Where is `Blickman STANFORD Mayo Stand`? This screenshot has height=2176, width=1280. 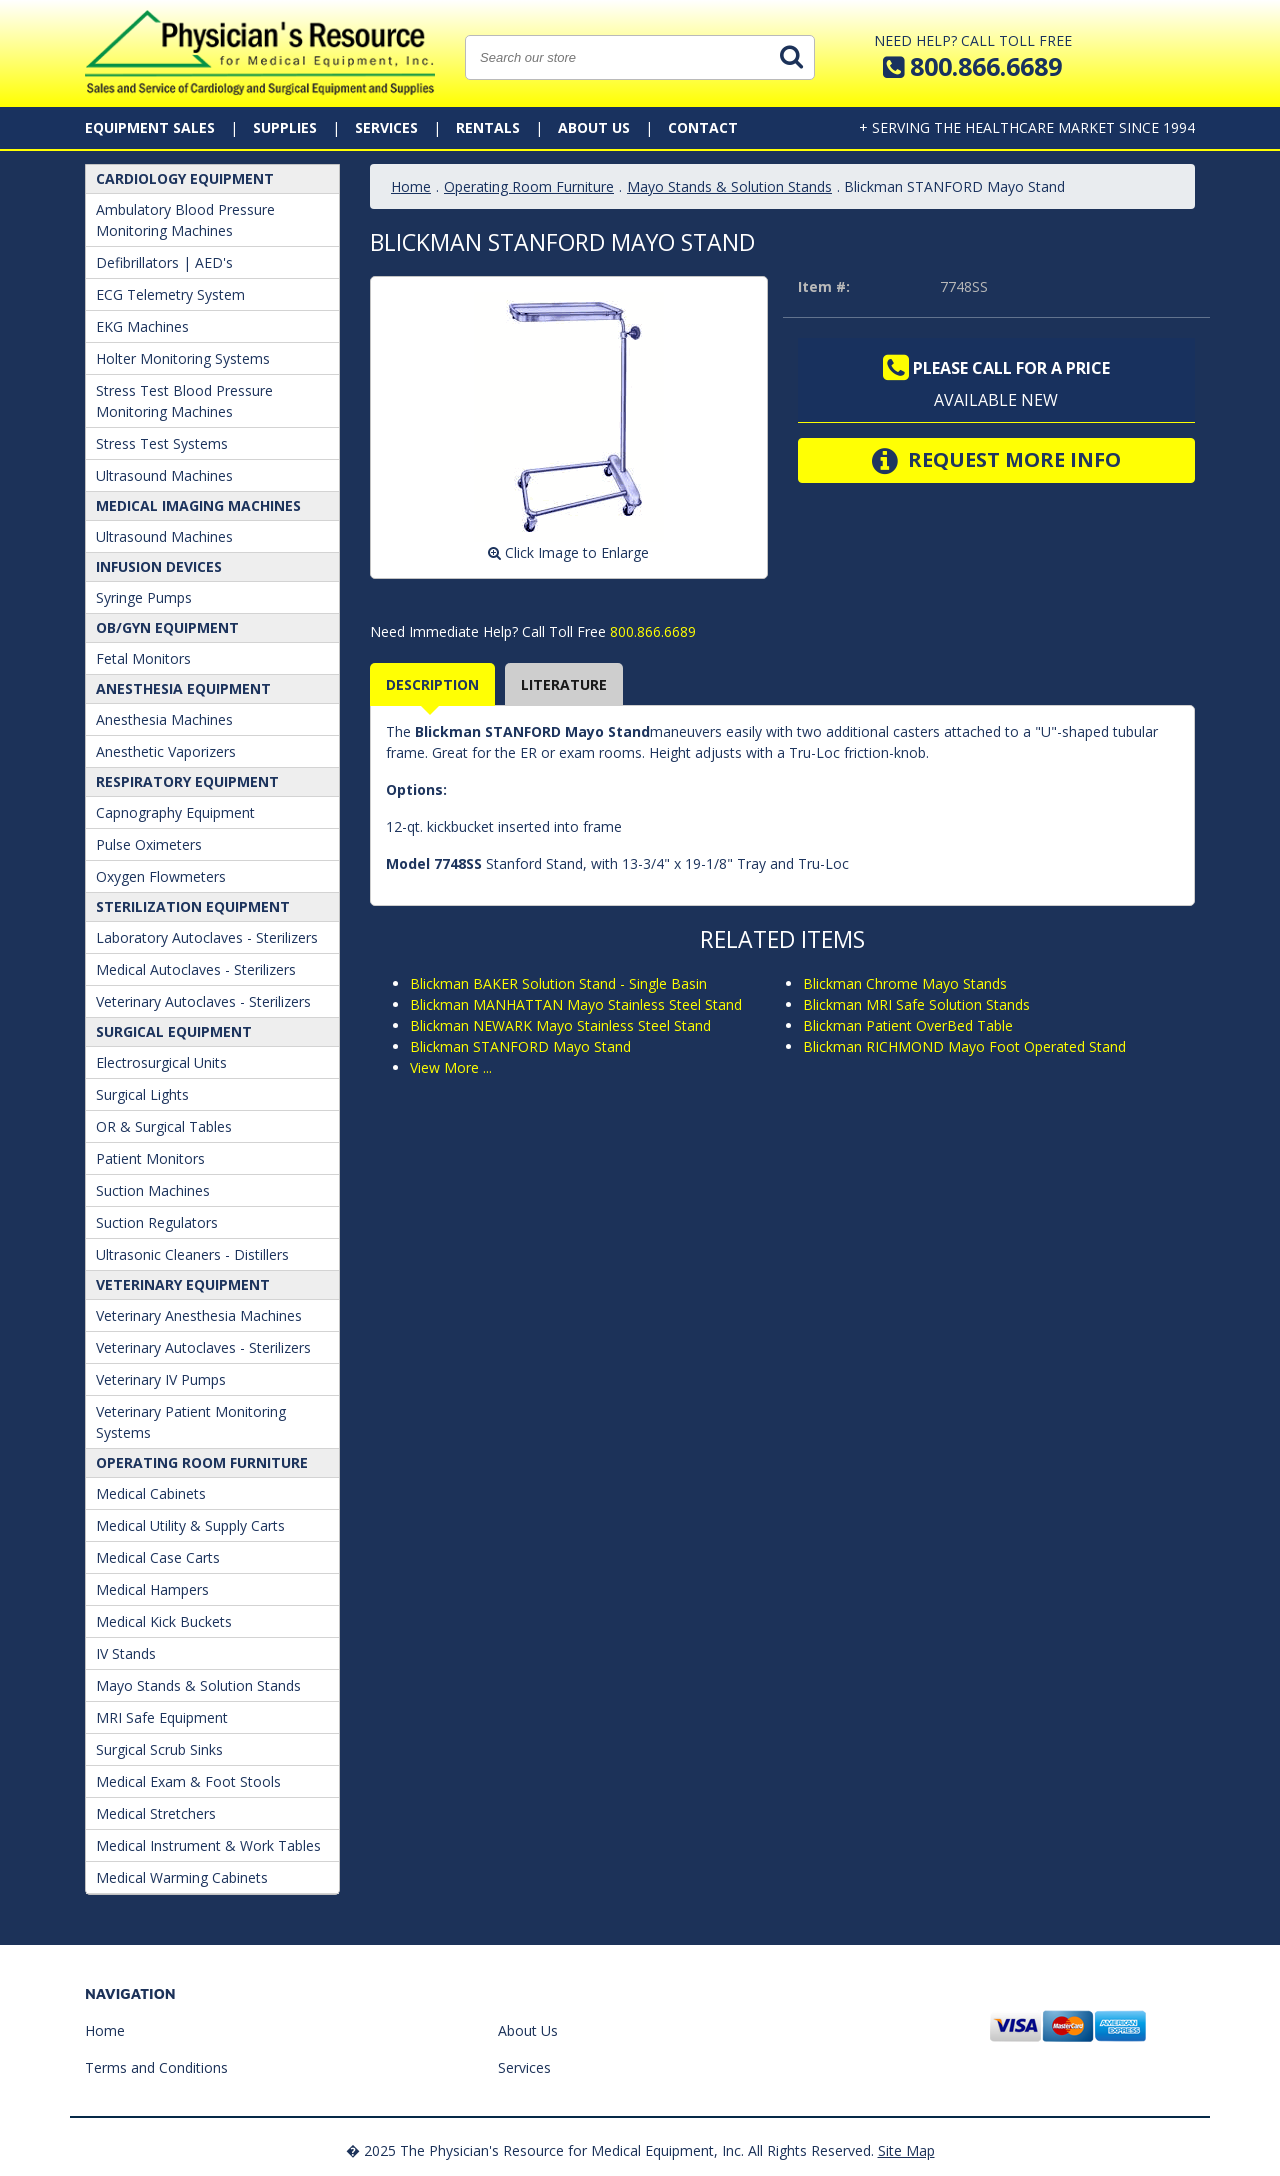 Blickman STANFORD Mayo Stand is located at coordinates (520, 1046).